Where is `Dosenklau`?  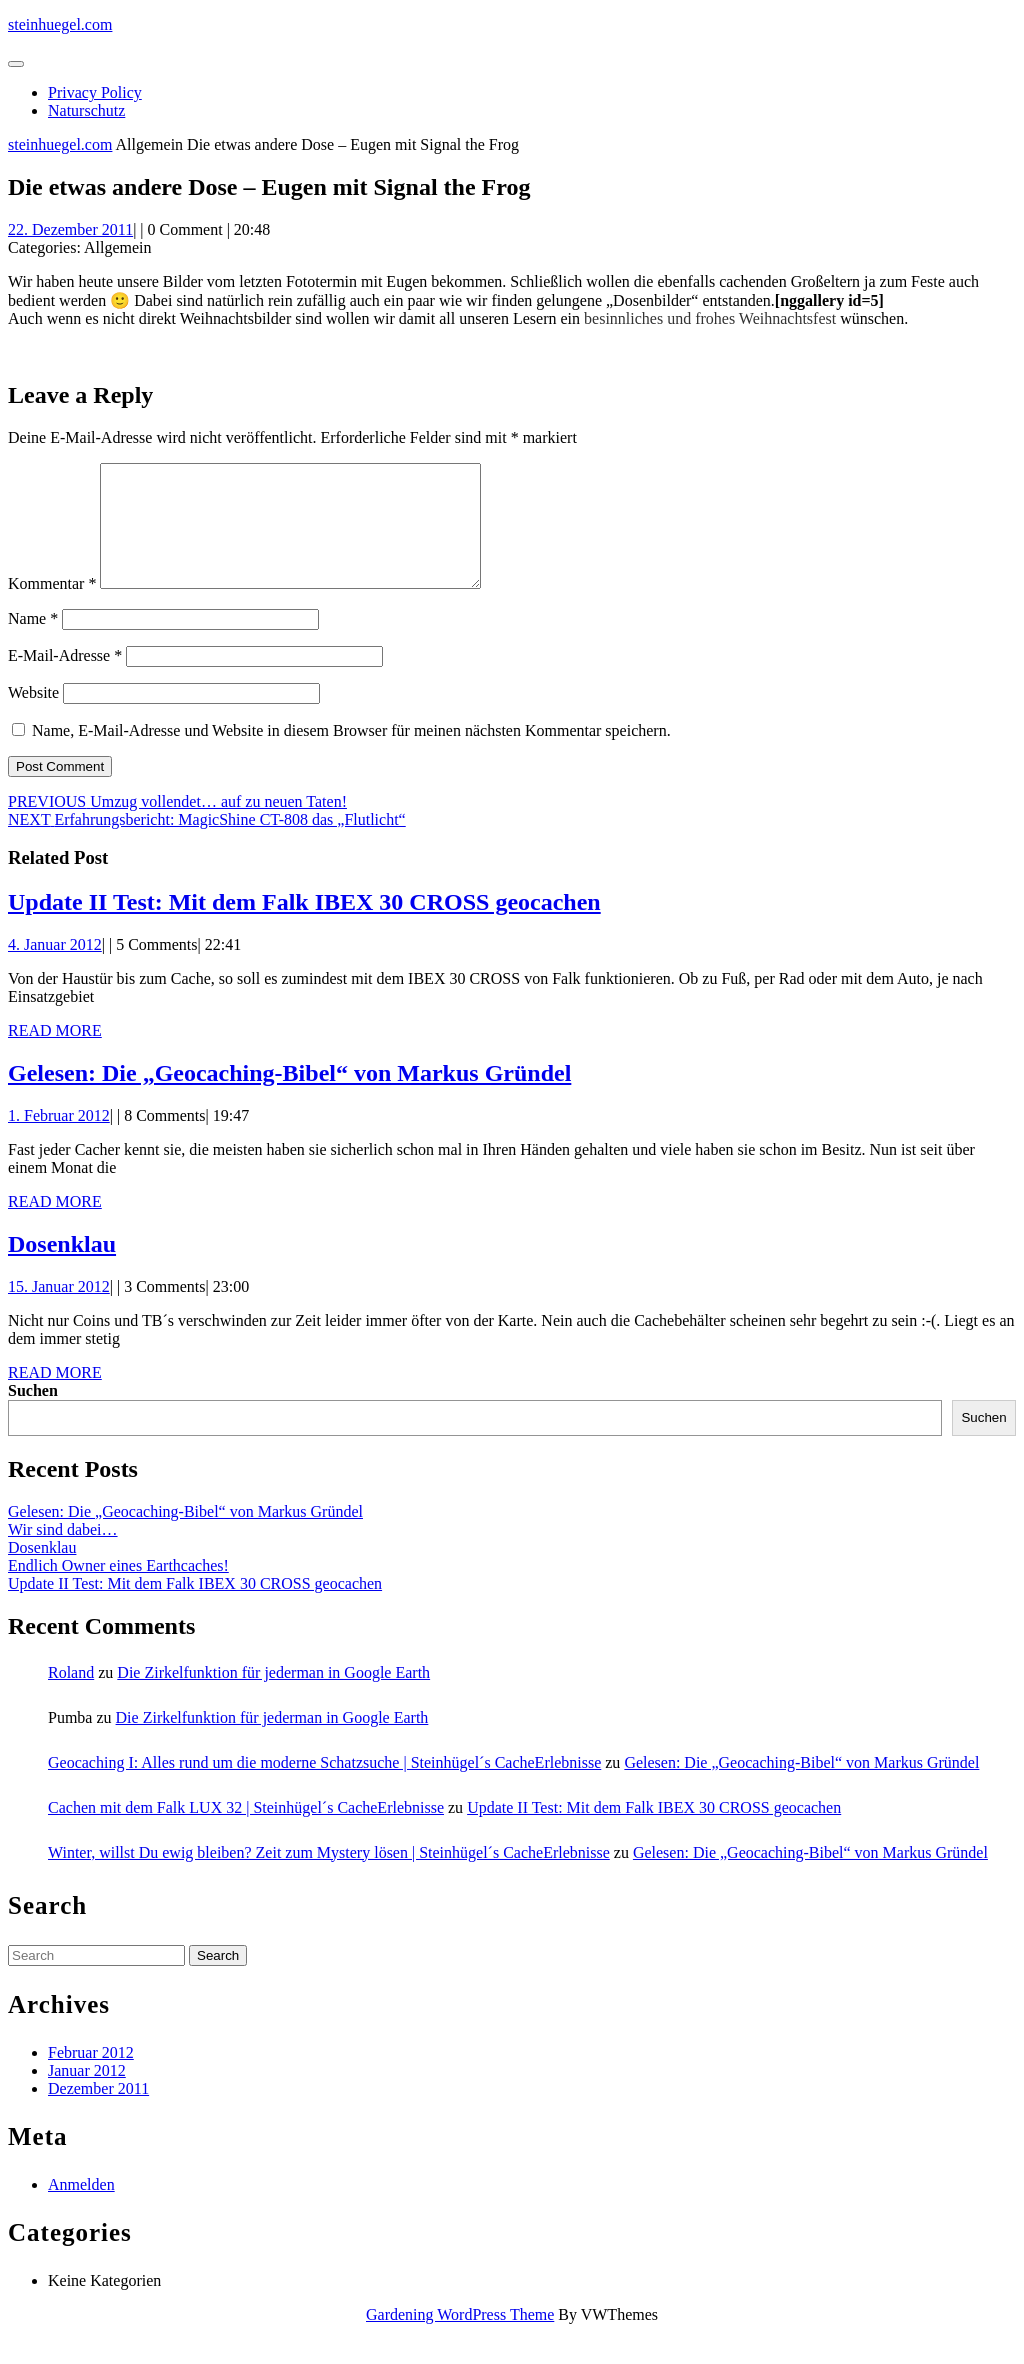 Dosenklau is located at coordinates (62, 1268).